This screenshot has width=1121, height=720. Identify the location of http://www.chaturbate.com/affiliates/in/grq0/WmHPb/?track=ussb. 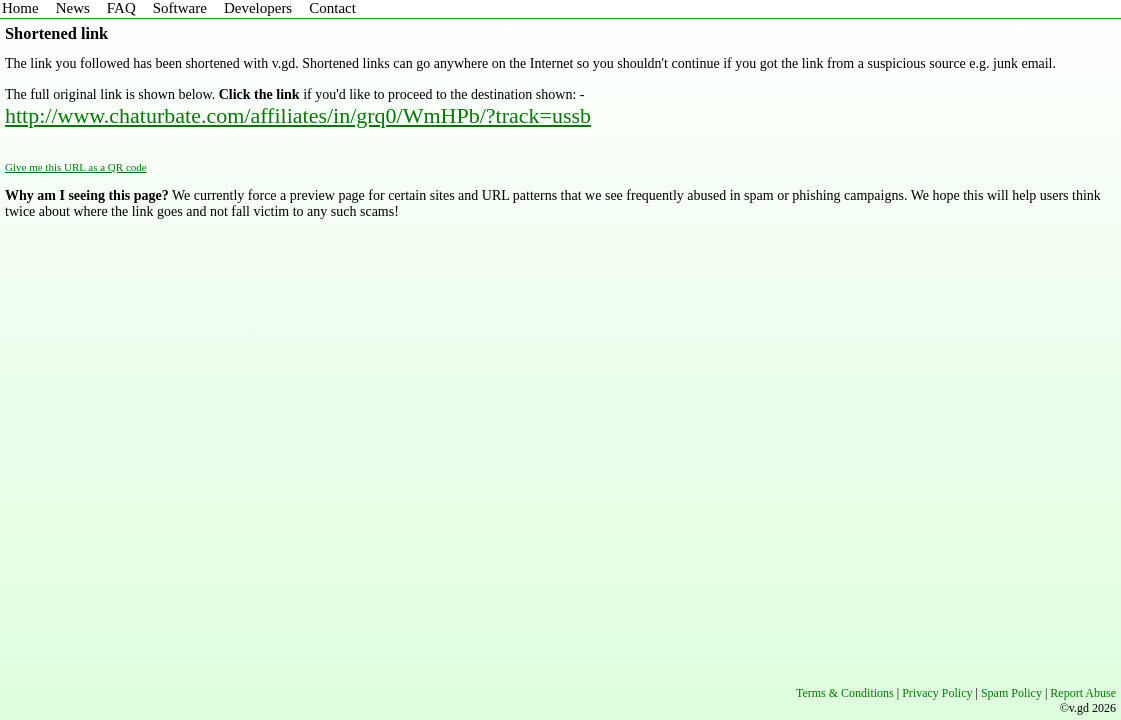
(298, 115).